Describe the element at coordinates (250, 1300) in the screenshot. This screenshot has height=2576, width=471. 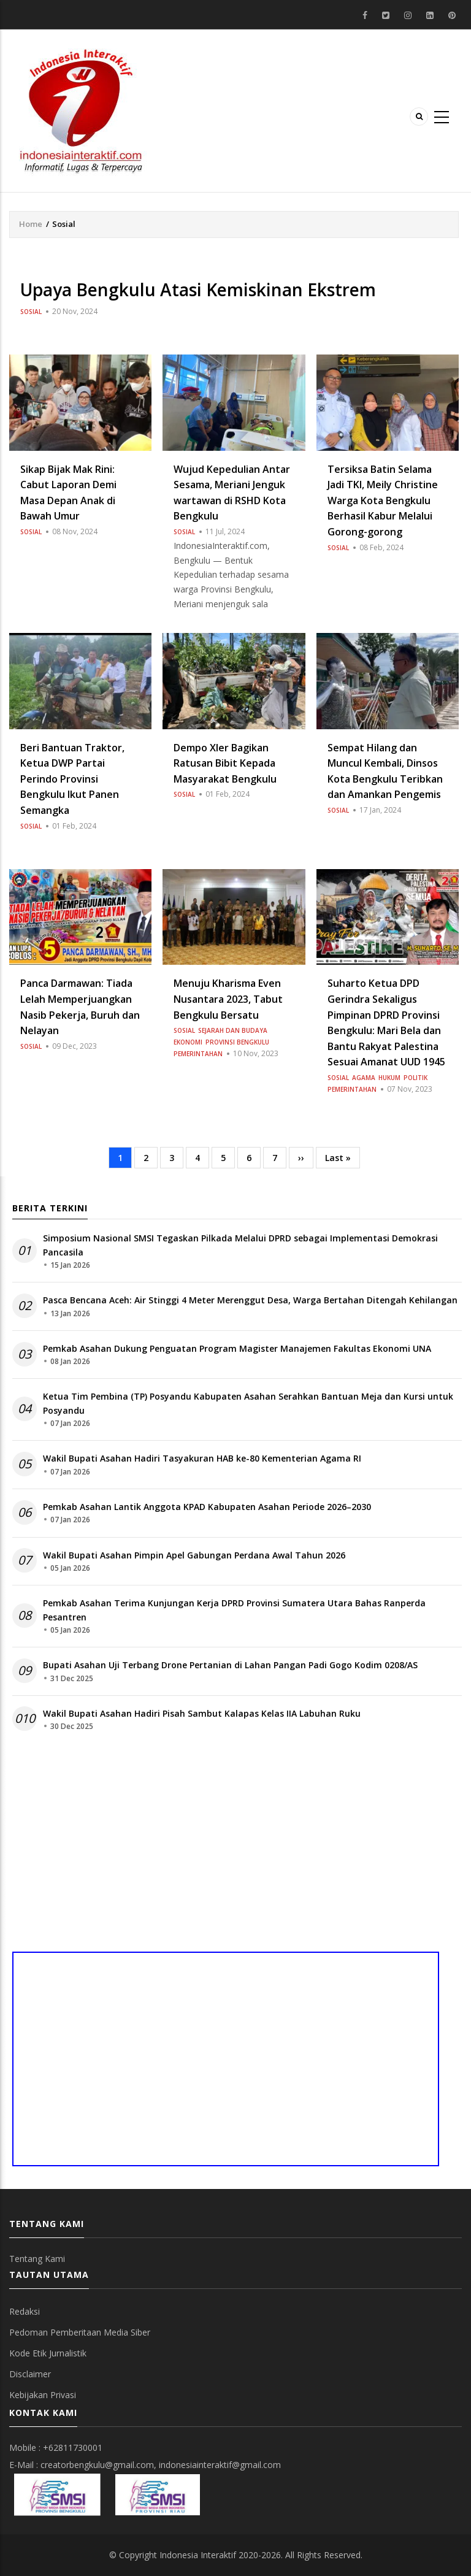
I see `Pasca Bencana Aceh: Air Stinggi 4 Meter Merenggut Desa, Warga Bertahan Ditengah Kehilangan` at that location.